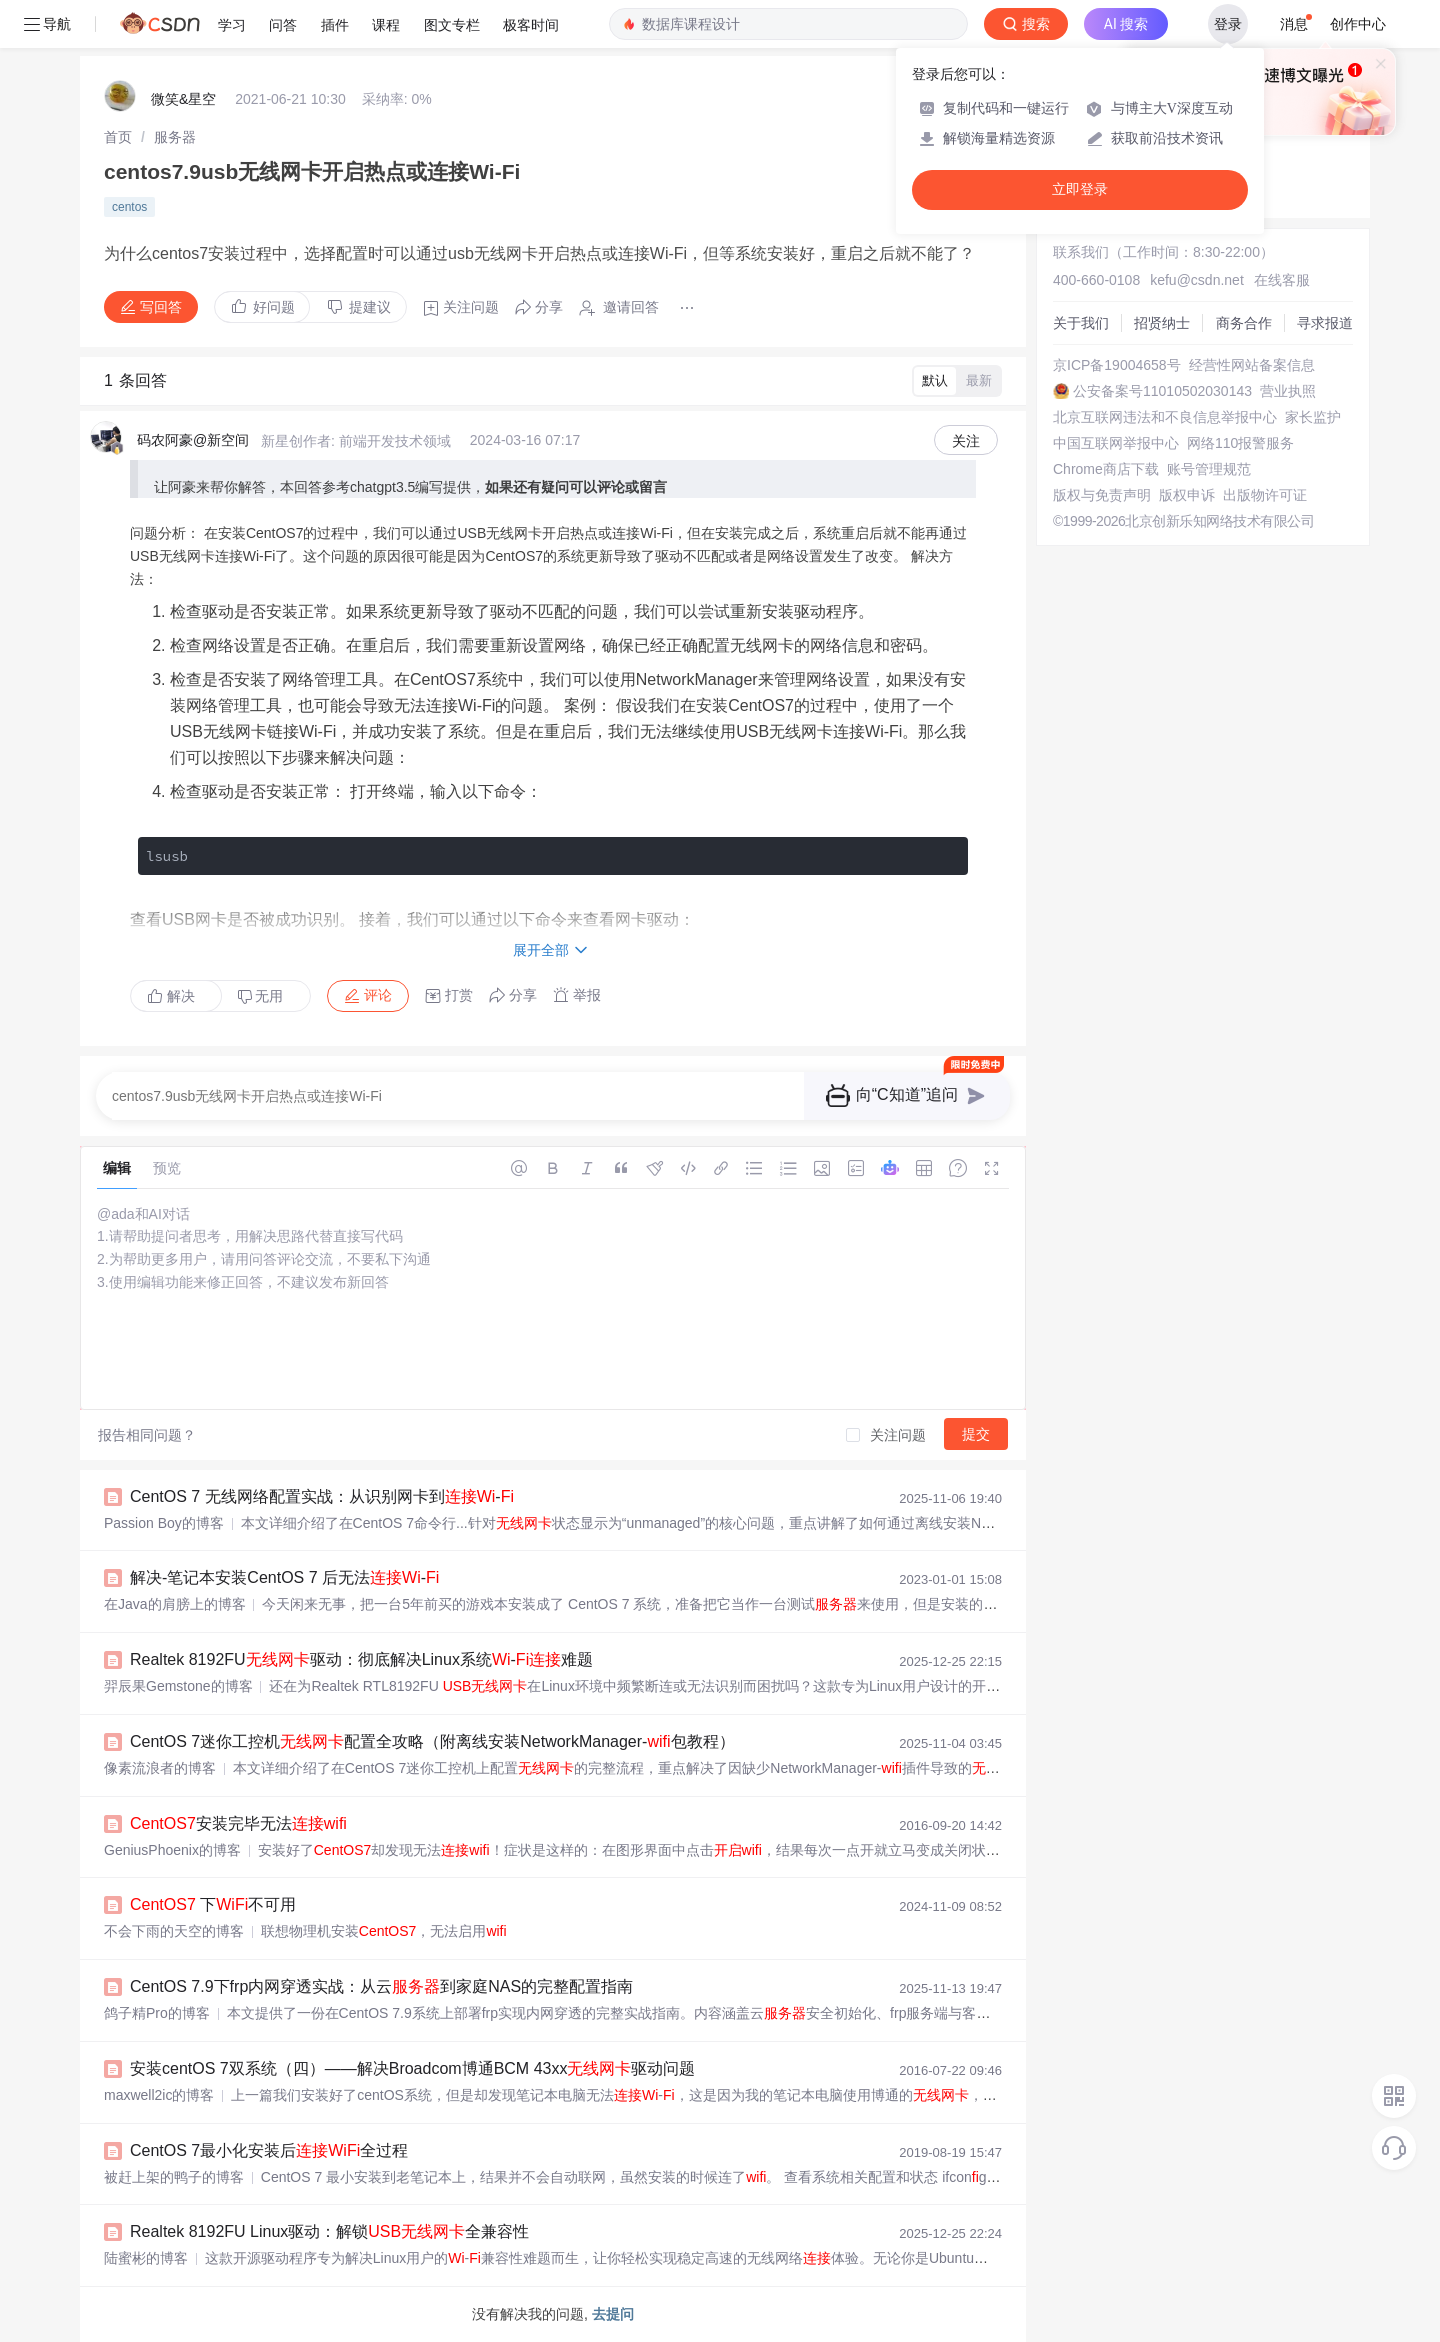  I want to click on 下不可用, so click(213, 1904).